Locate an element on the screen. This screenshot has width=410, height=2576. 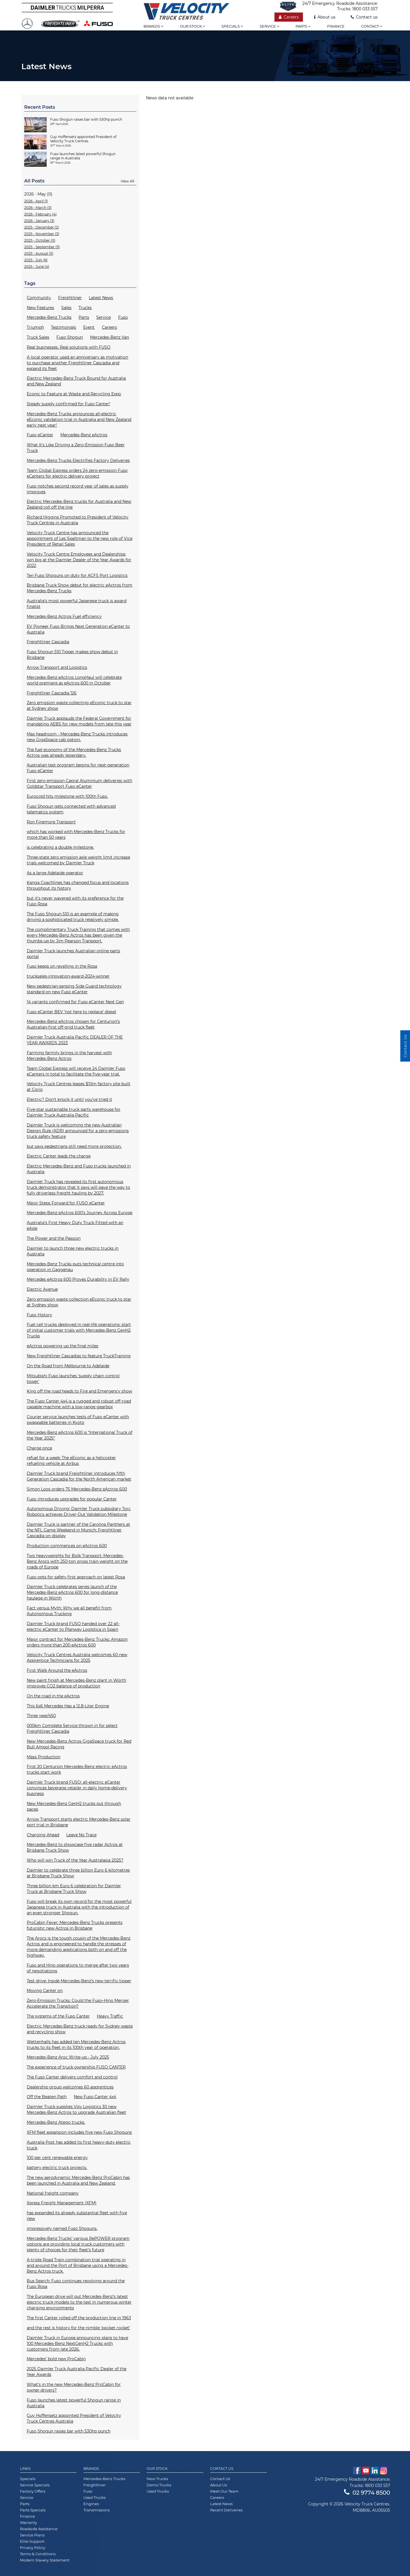
Team Global Express orders 24 zero-emission Fuso eCanters for electric delivery project is located at coordinates (77, 473).